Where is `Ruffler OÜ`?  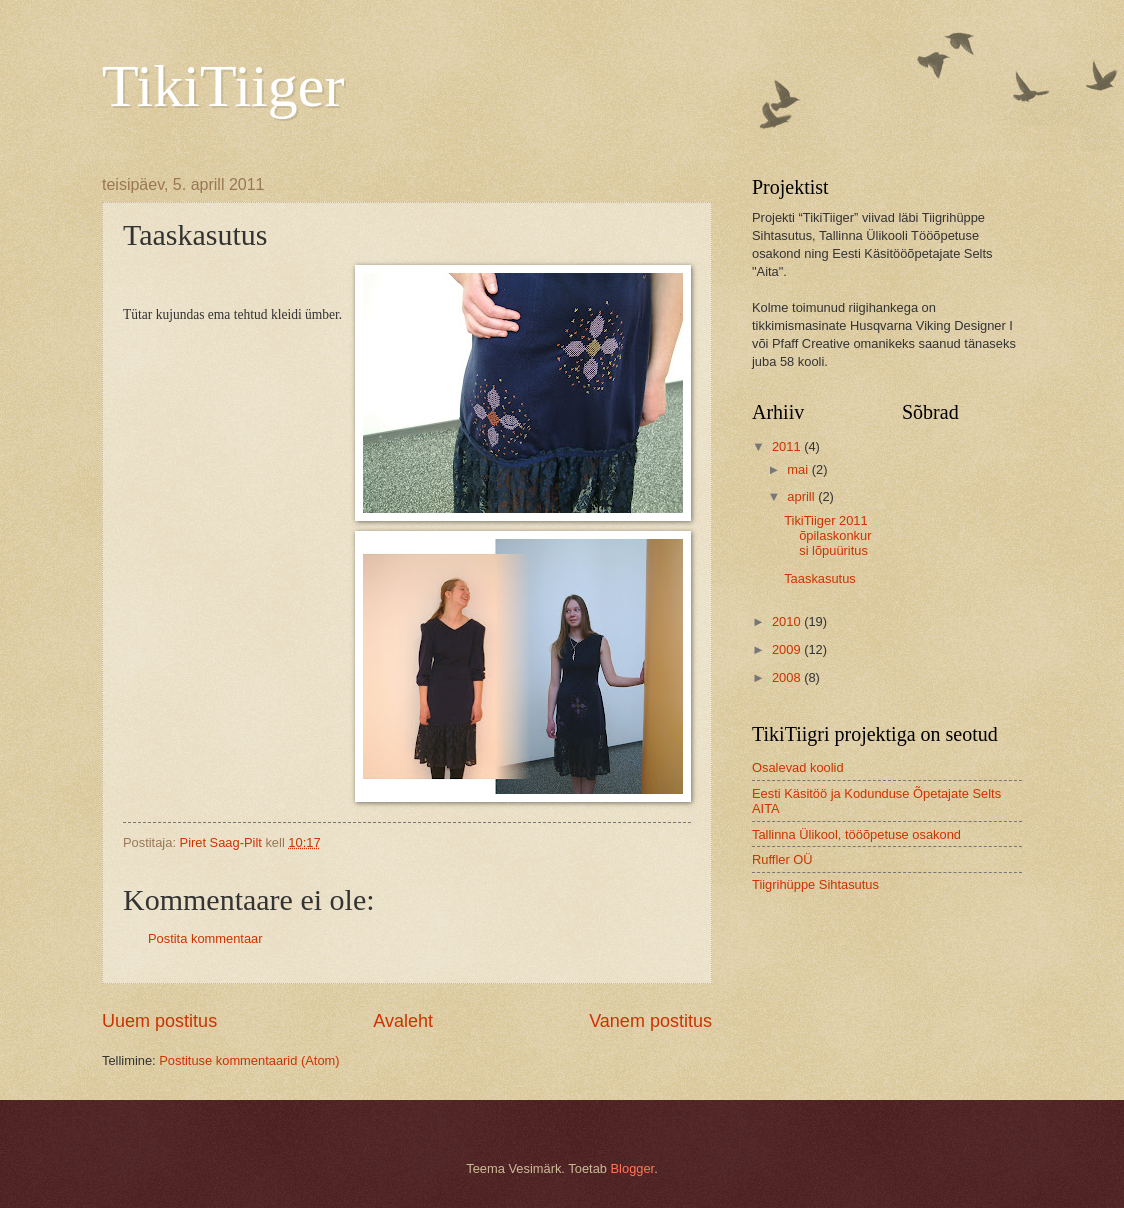 Ruffler OÜ is located at coordinates (782, 859).